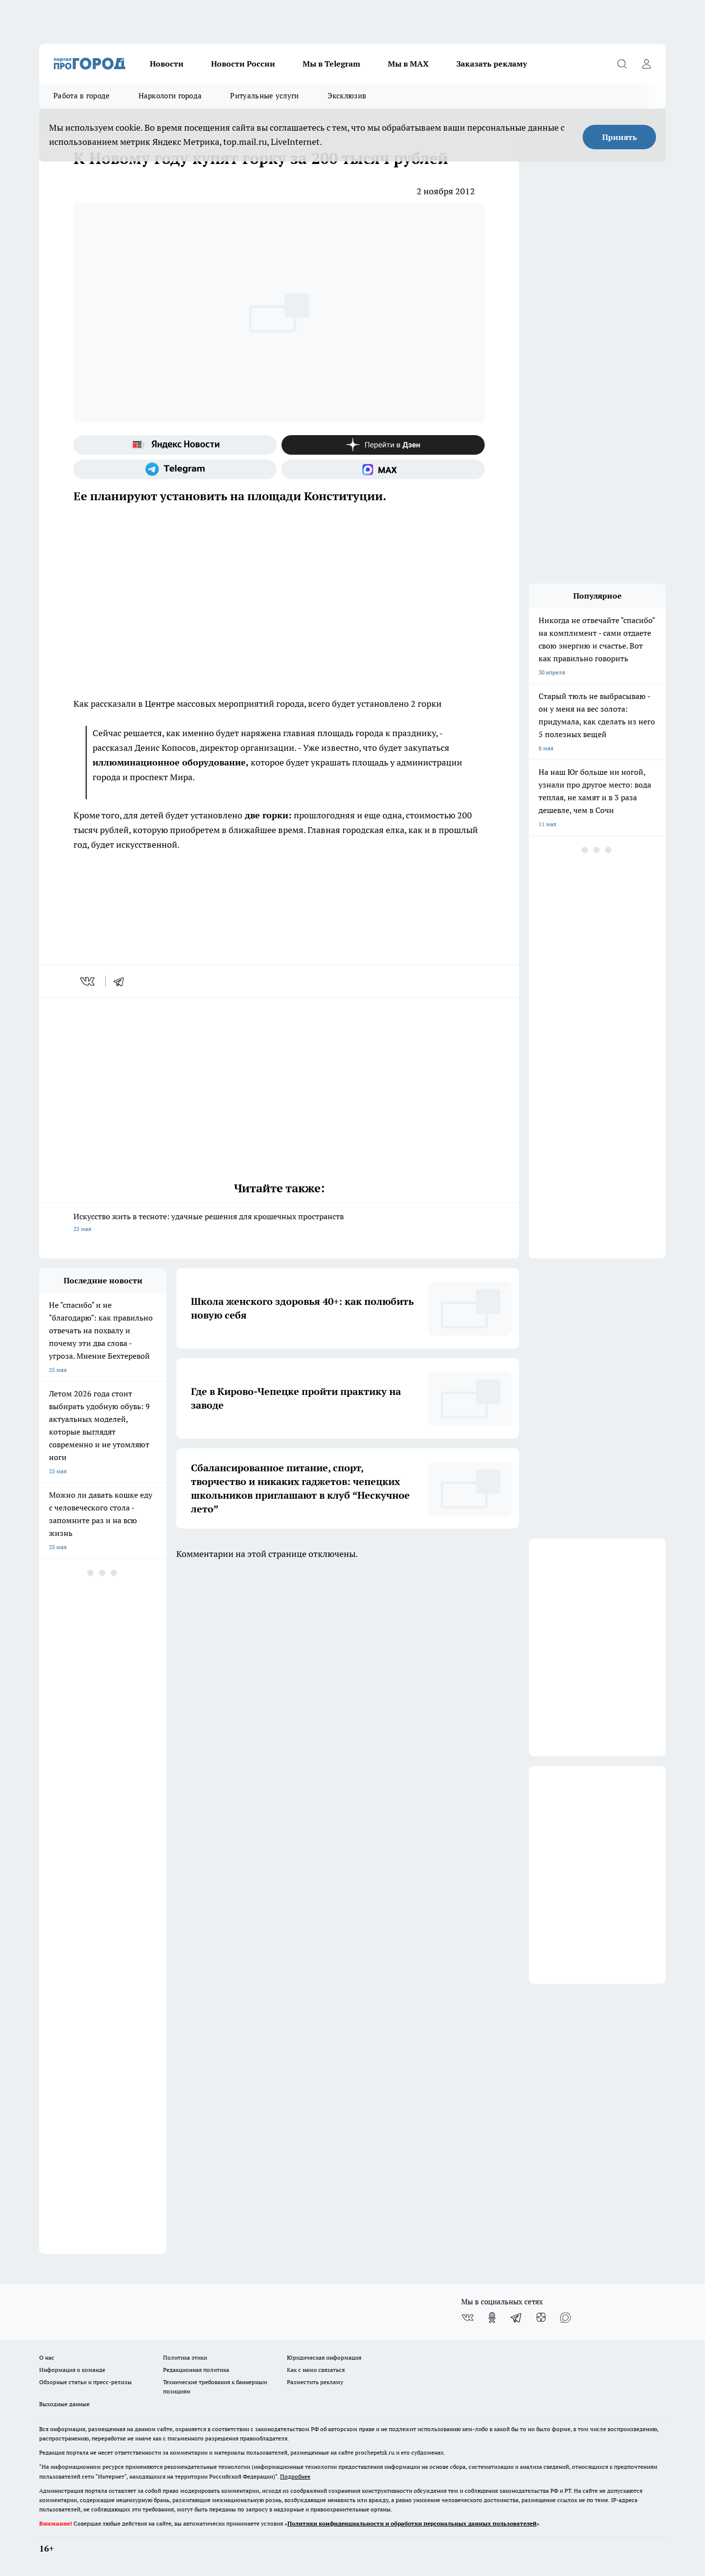  Describe the element at coordinates (347, 95) in the screenshot. I see `Эксклюзив` at that location.